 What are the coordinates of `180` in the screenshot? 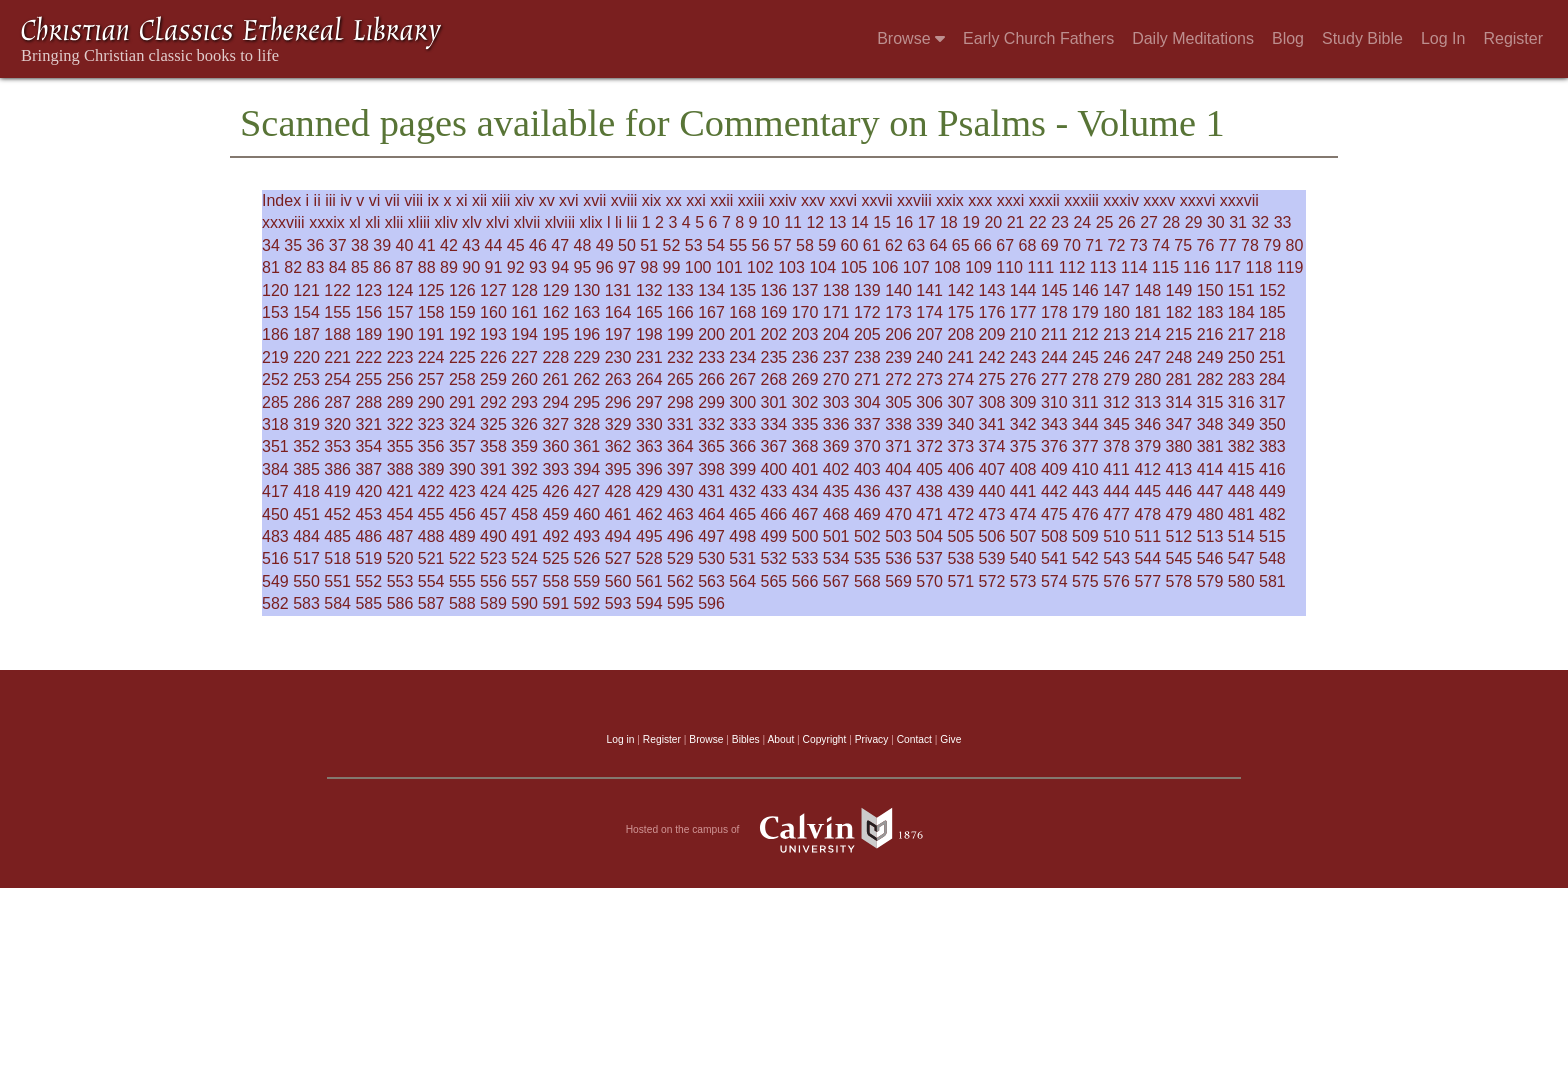 It's located at (1116, 312).